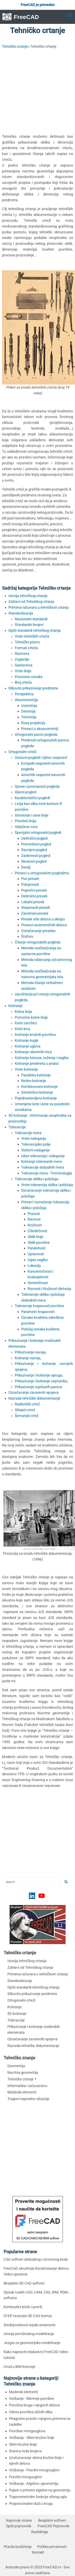 The width and height of the screenshot is (75, 2576). What do you see at coordinates (34, 861) in the screenshot?
I see `Skraćeni pogled` at bounding box center [34, 861].